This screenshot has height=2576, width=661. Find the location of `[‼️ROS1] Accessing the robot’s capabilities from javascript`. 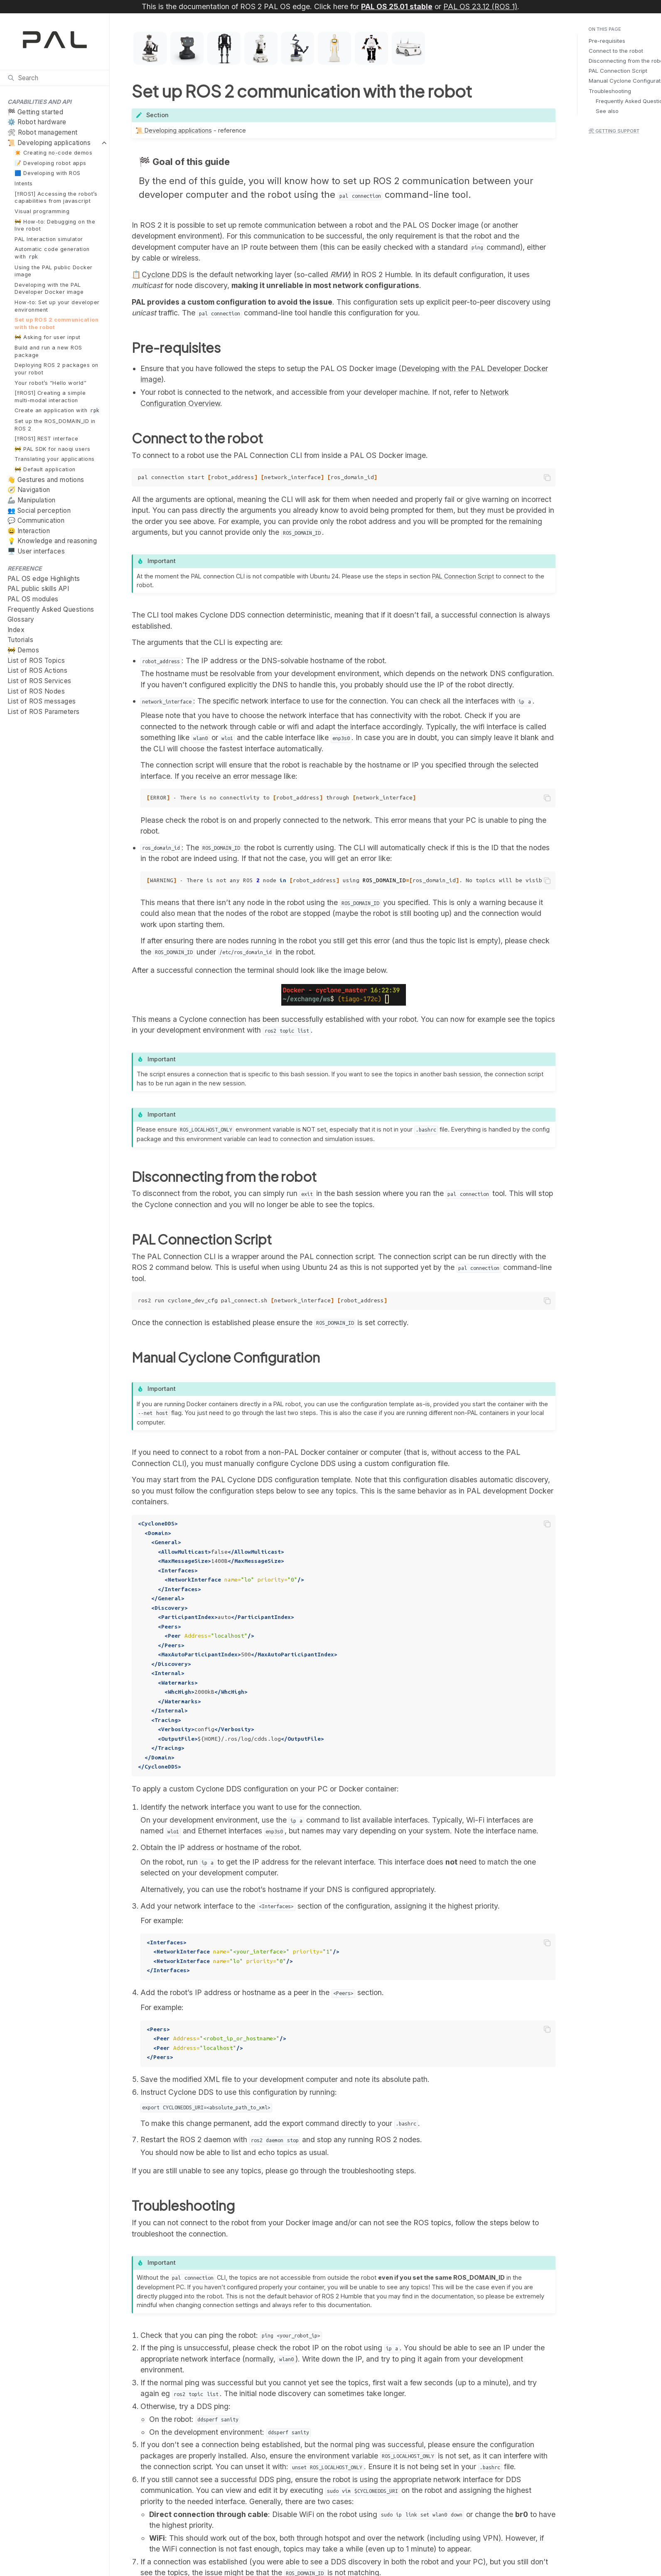

[‼️ROS1] Accessing the robot’s capabilities from javascript is located at coordinates (56, 197).